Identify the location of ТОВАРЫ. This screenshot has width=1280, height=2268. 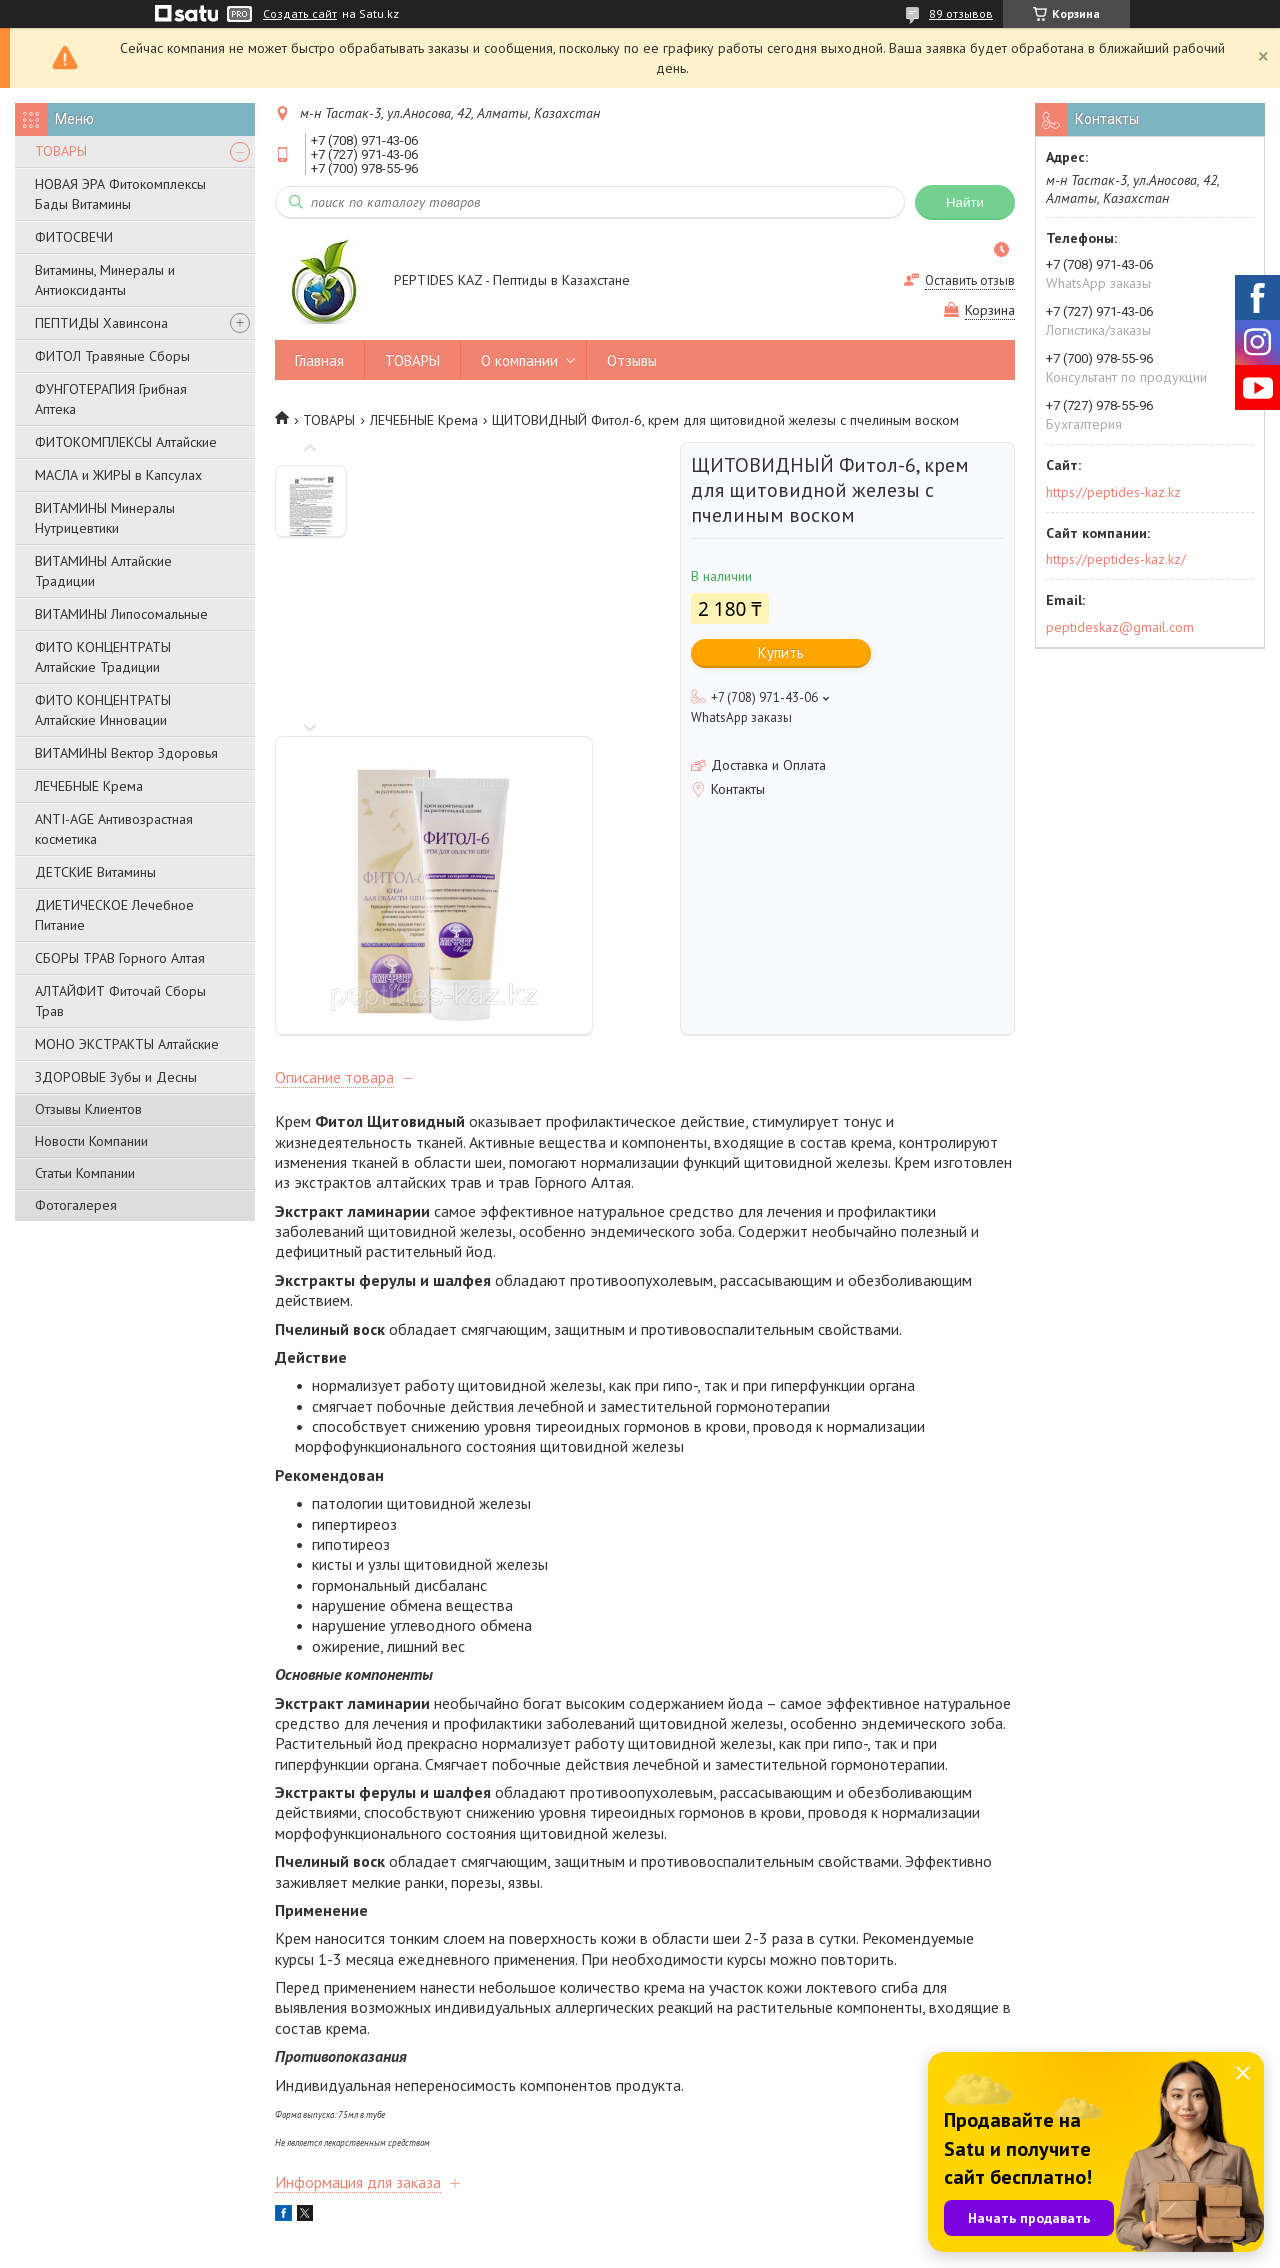
(61, 151).